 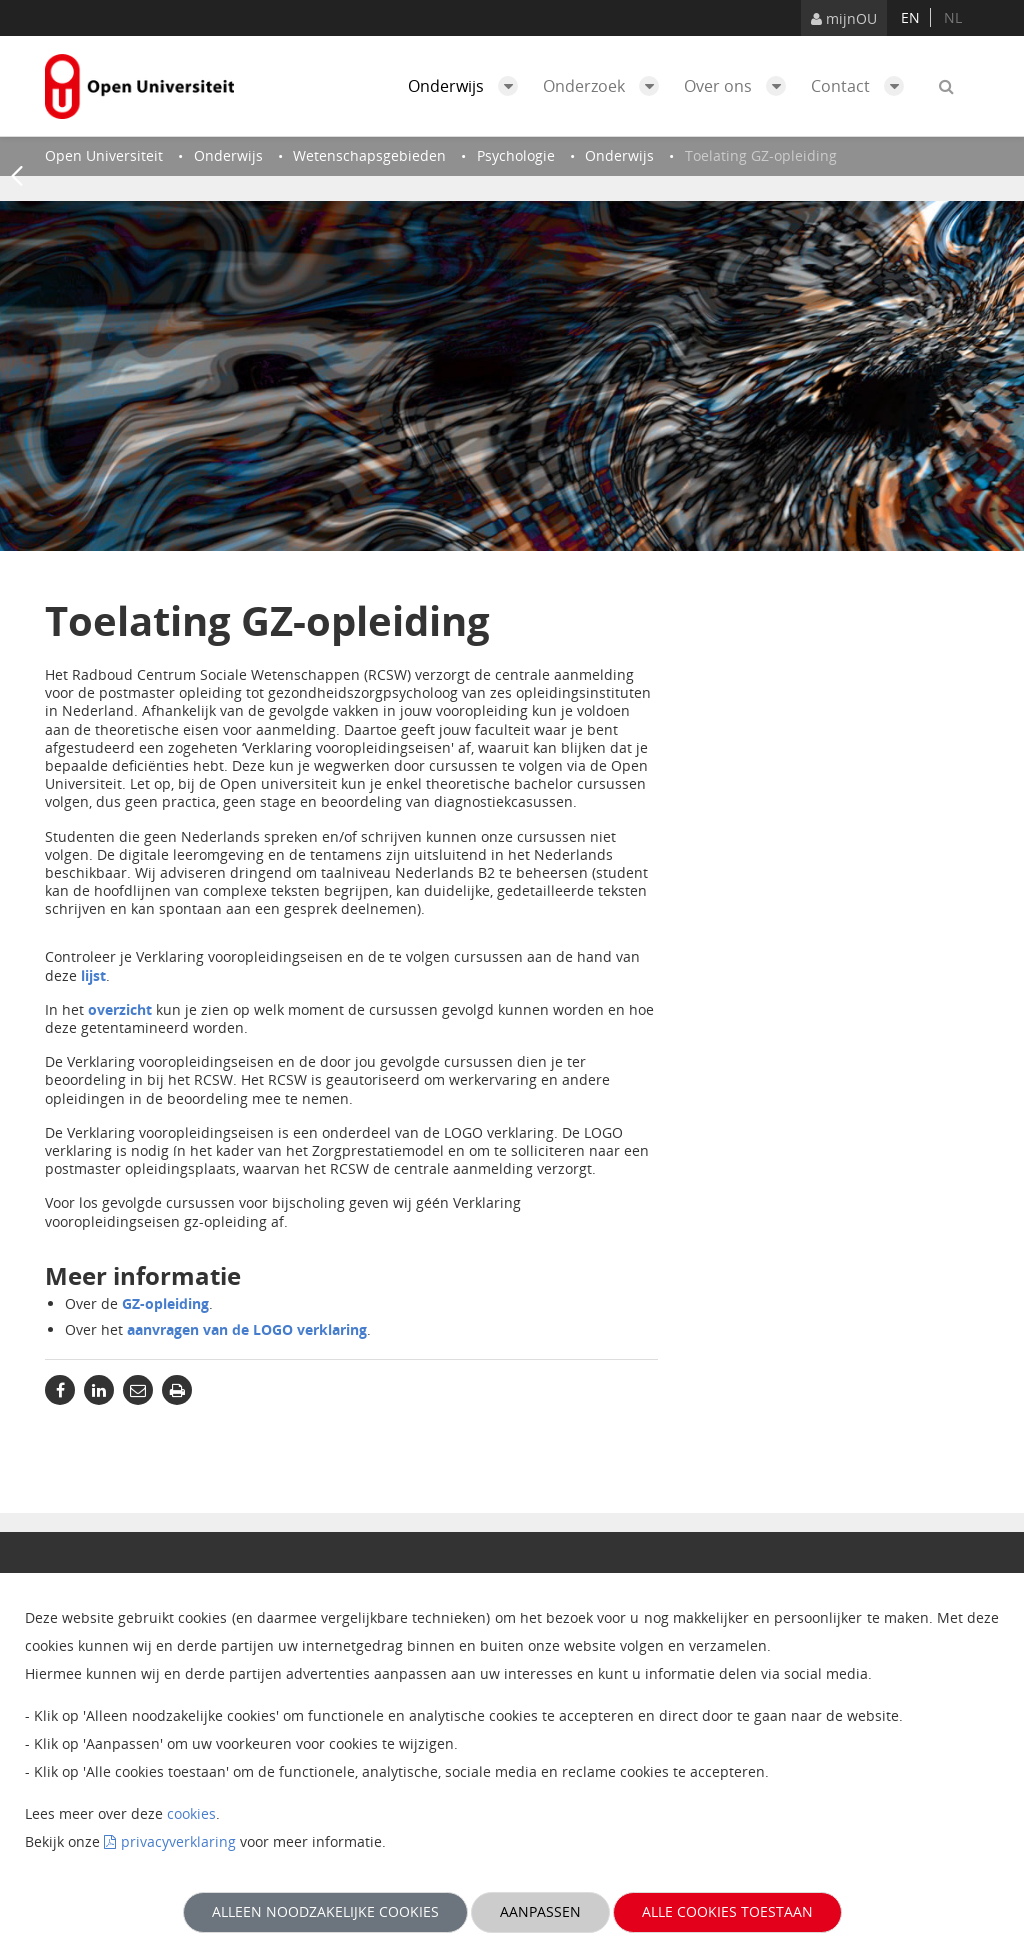 What do you see at coordinates (178, 1841) in the screenshot?
I see `privacyverklaring` at bounding box center [178, 1841].